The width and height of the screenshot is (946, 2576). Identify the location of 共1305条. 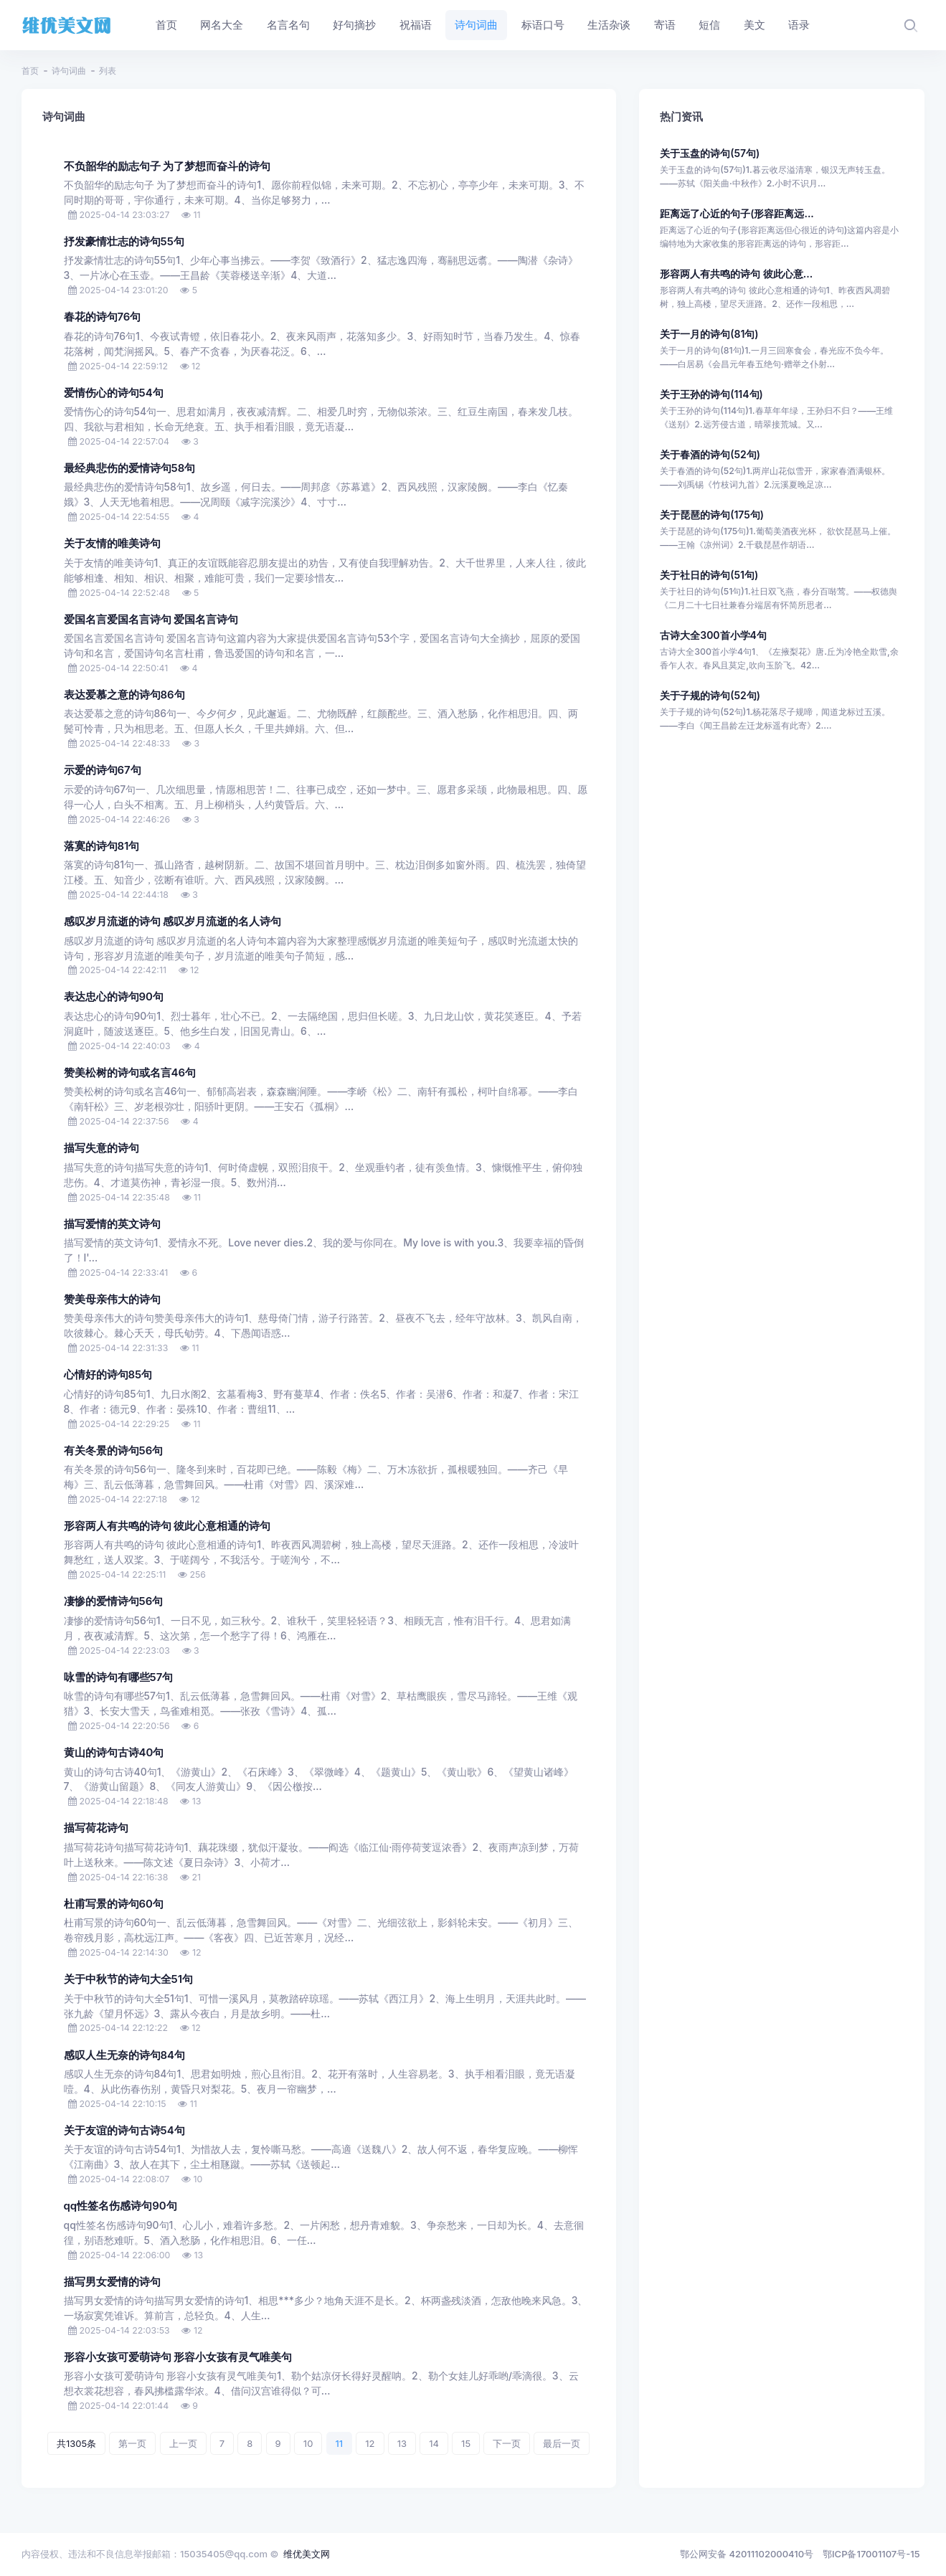
(76, 2443).